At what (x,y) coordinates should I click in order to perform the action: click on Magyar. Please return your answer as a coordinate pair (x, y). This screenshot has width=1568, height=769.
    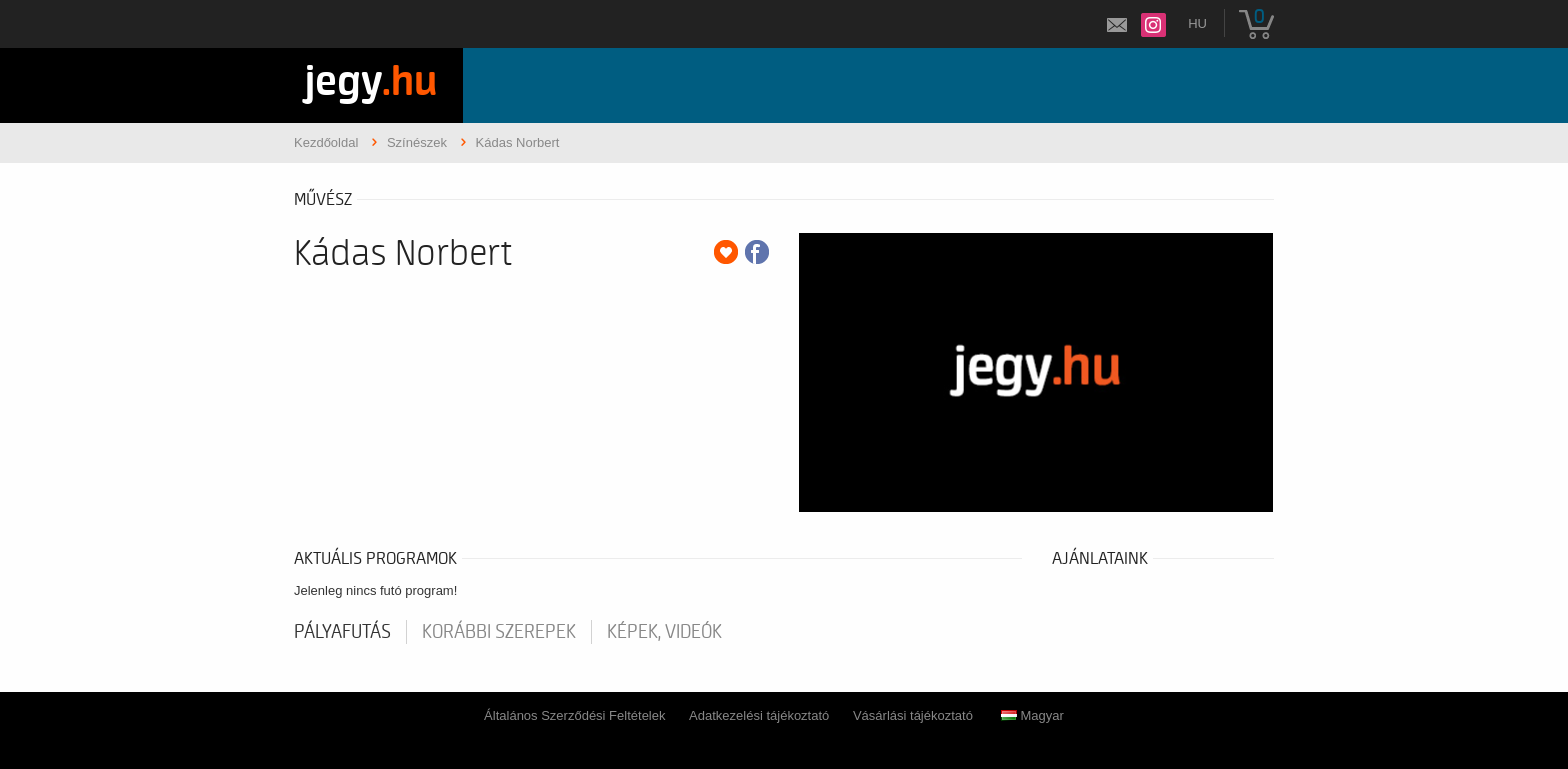
    Looking at the image, I should click on (1032, 715).